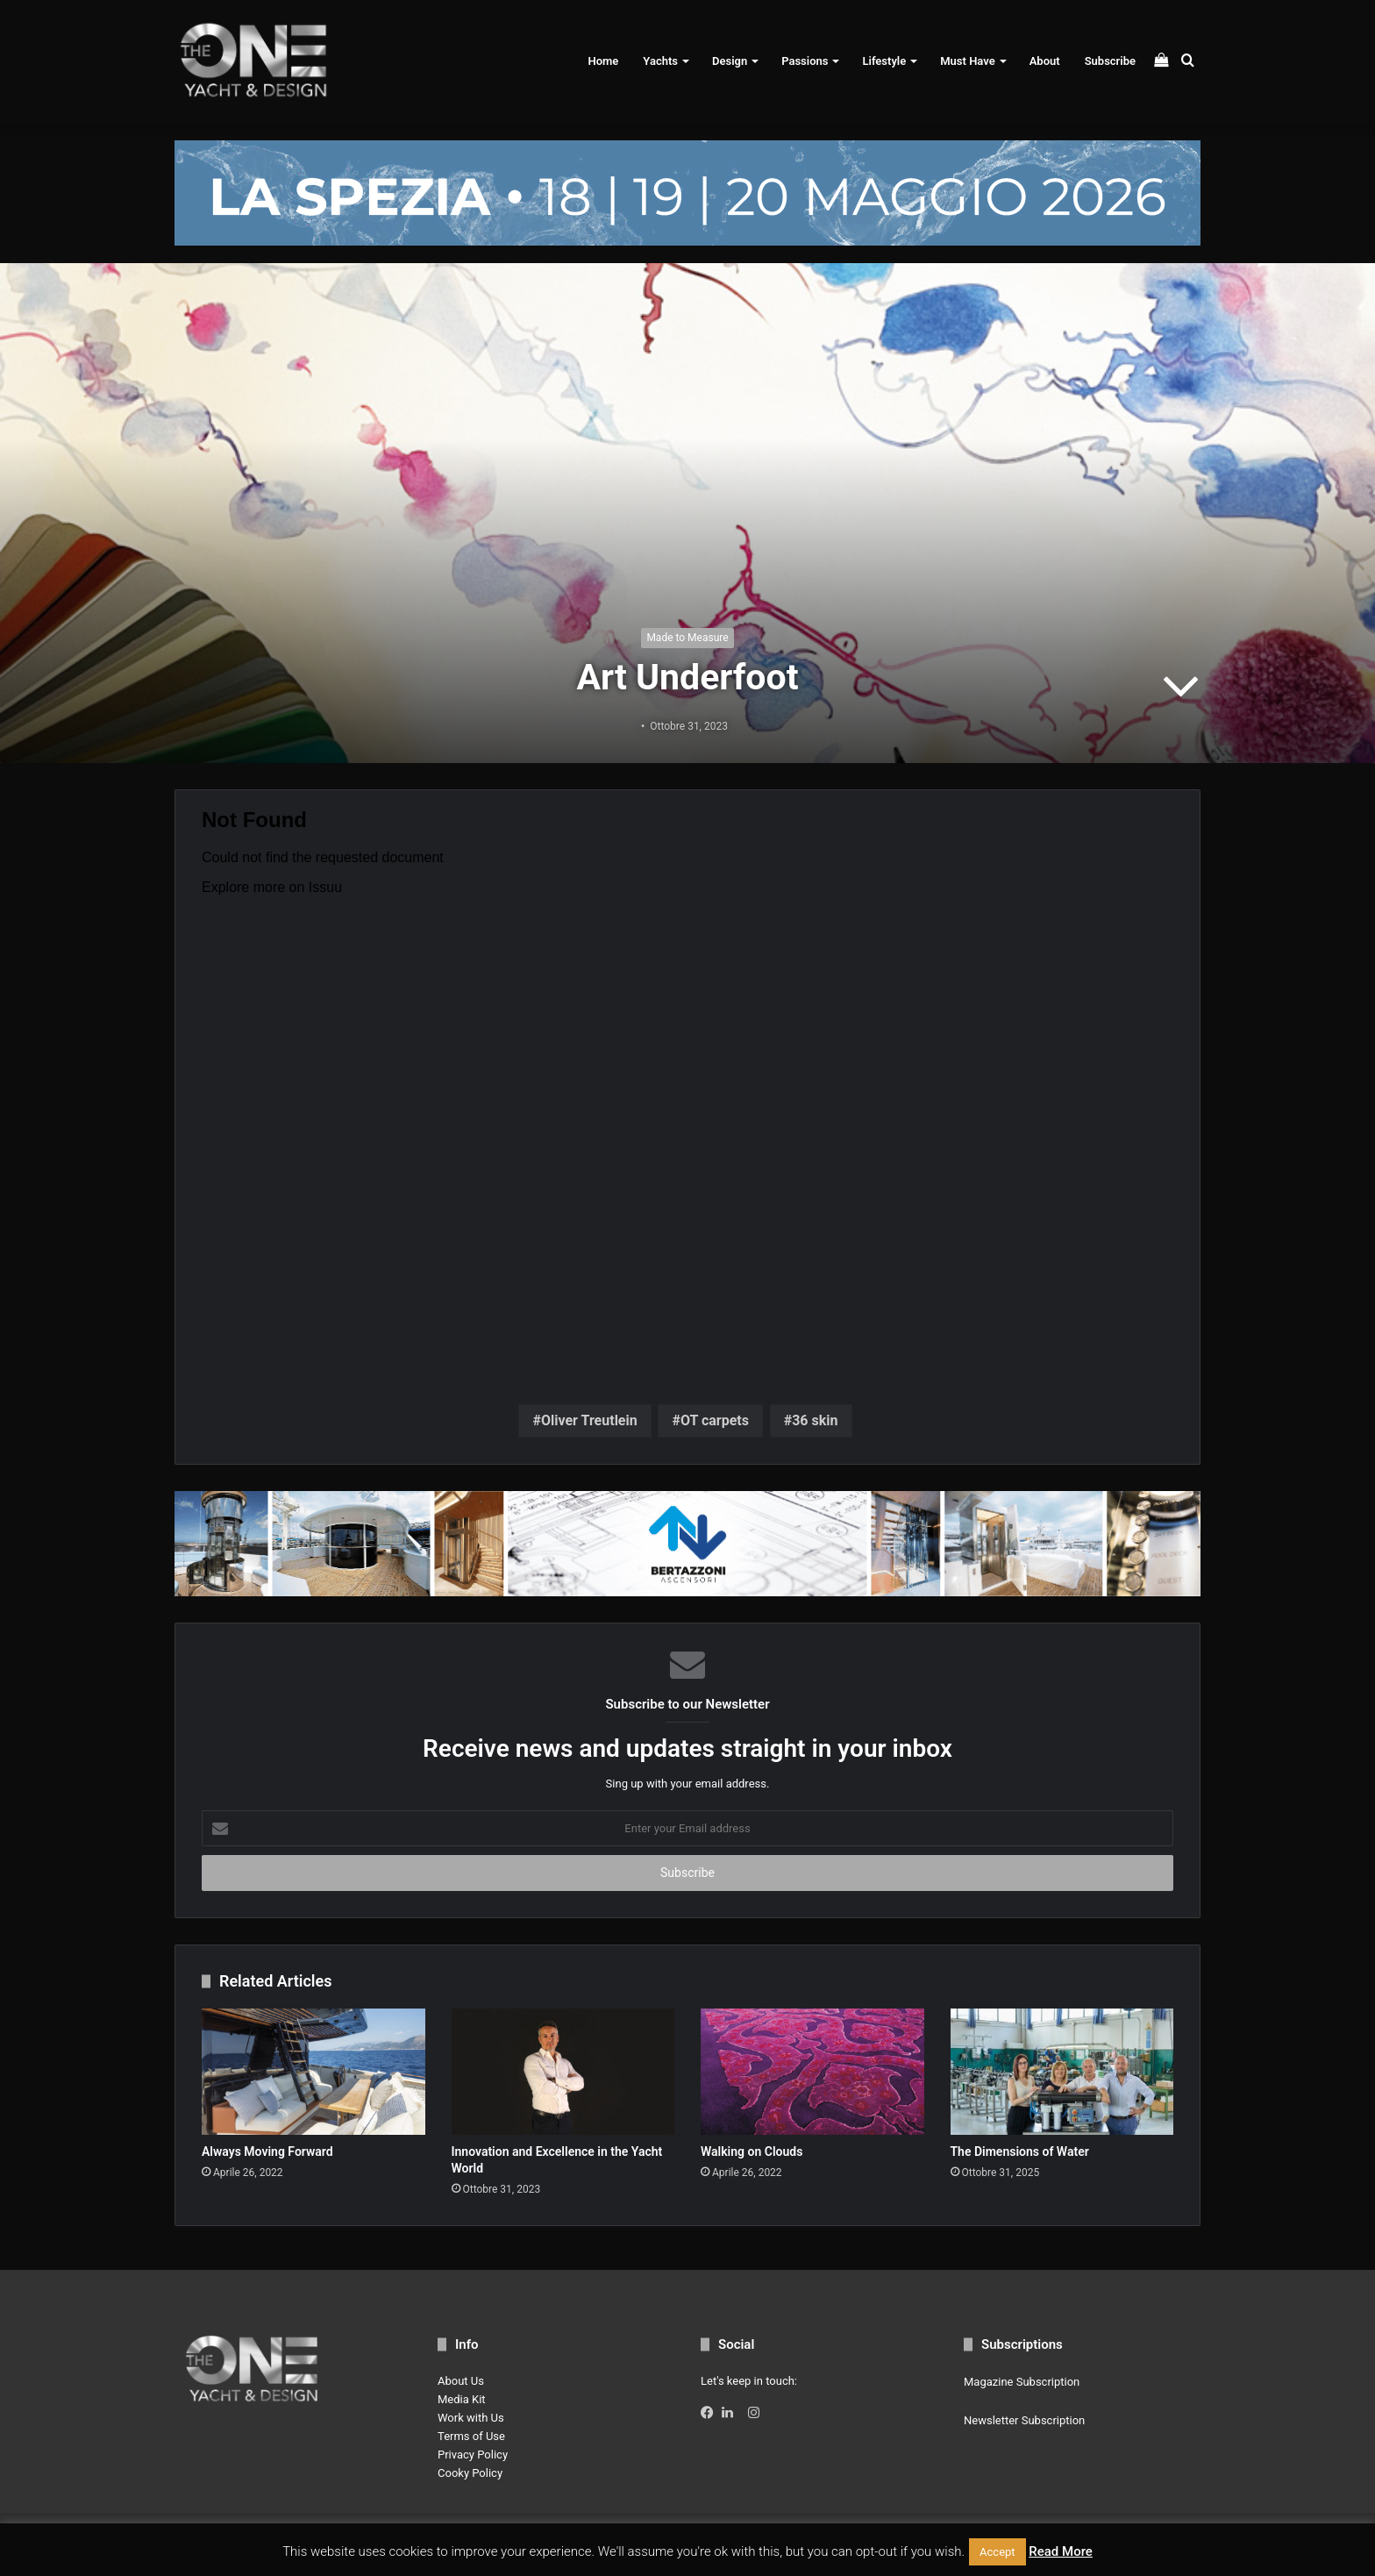 Image resolution: width=1375 pixels, height=2576 pixels. I want to click on Passions, so click(804, 61).